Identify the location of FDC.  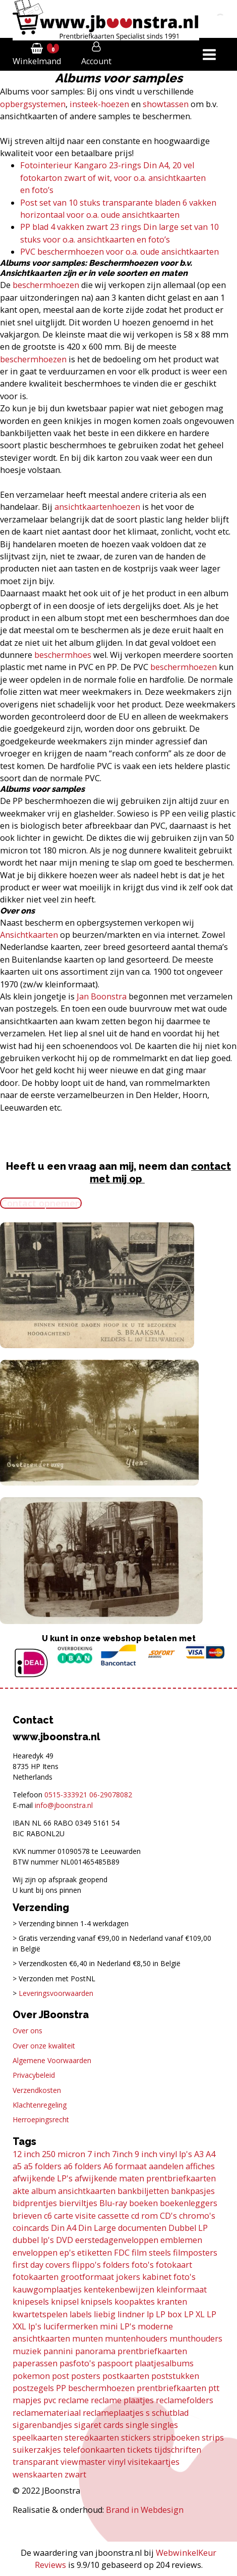
(122, 2252).